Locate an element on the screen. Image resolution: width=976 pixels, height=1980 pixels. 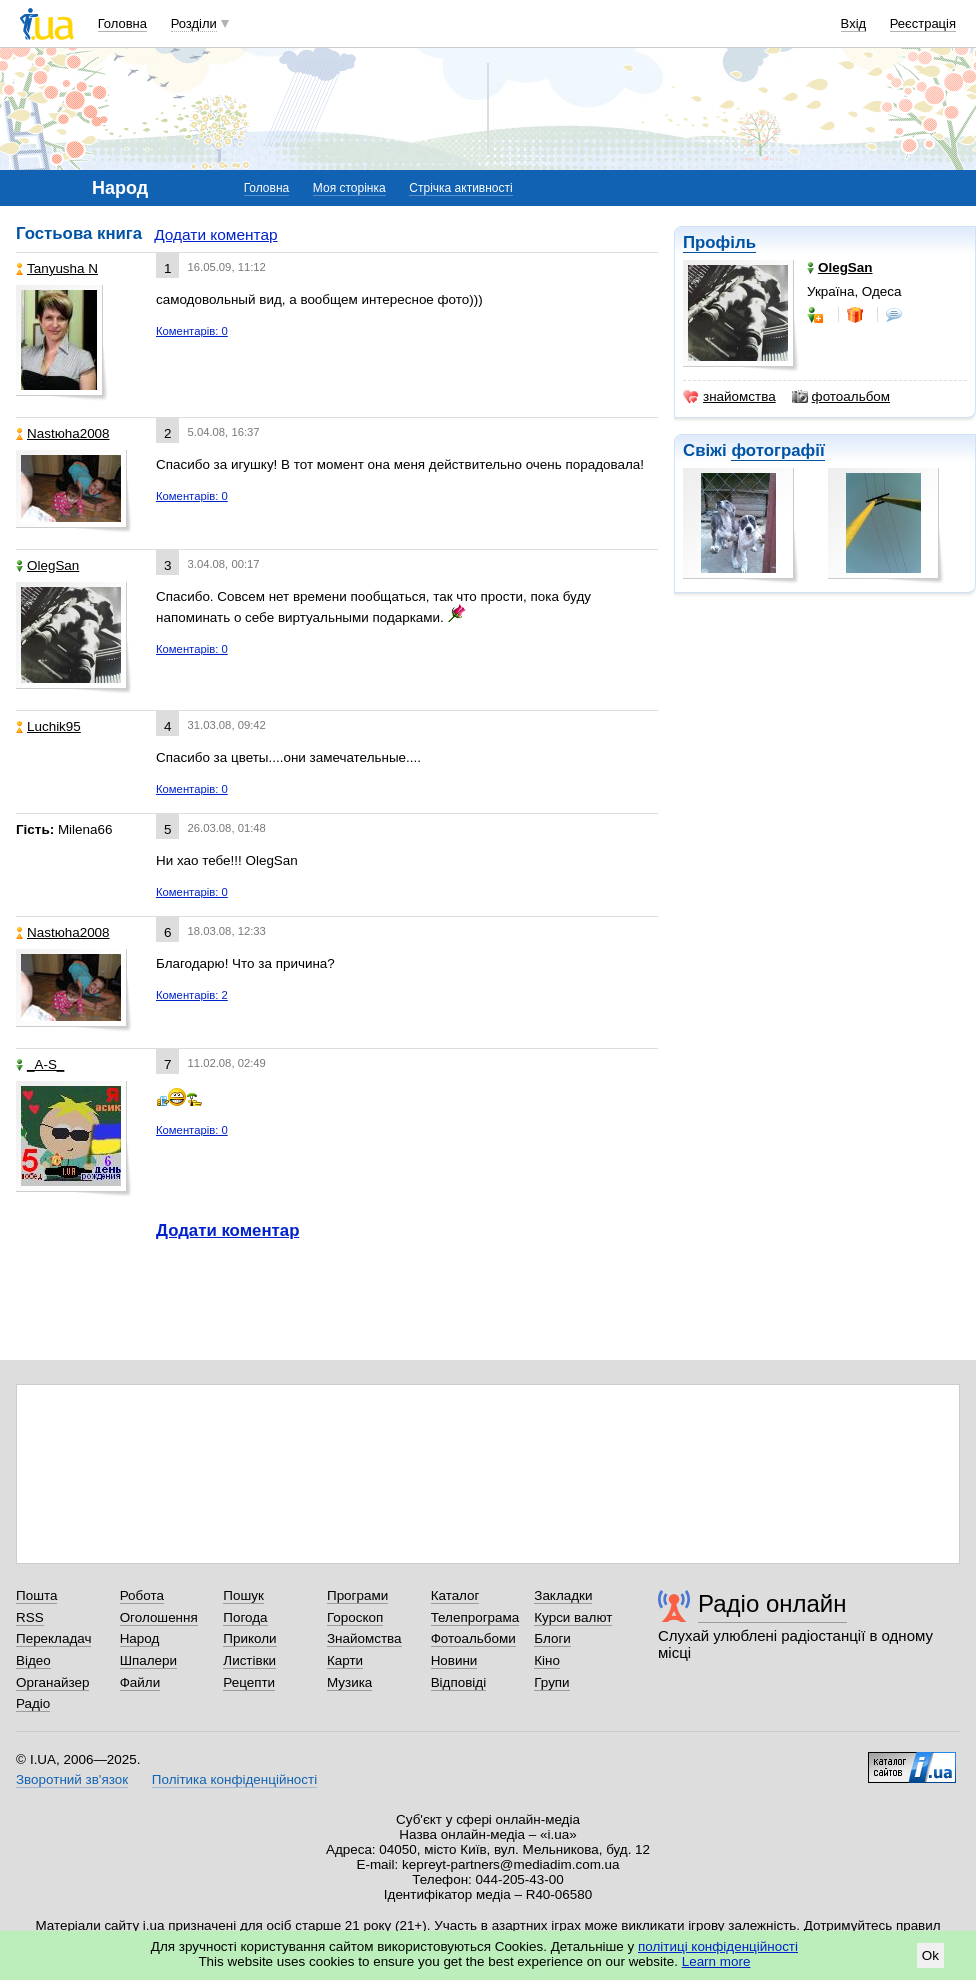
Закладки is located at coordinates (563, 1595).